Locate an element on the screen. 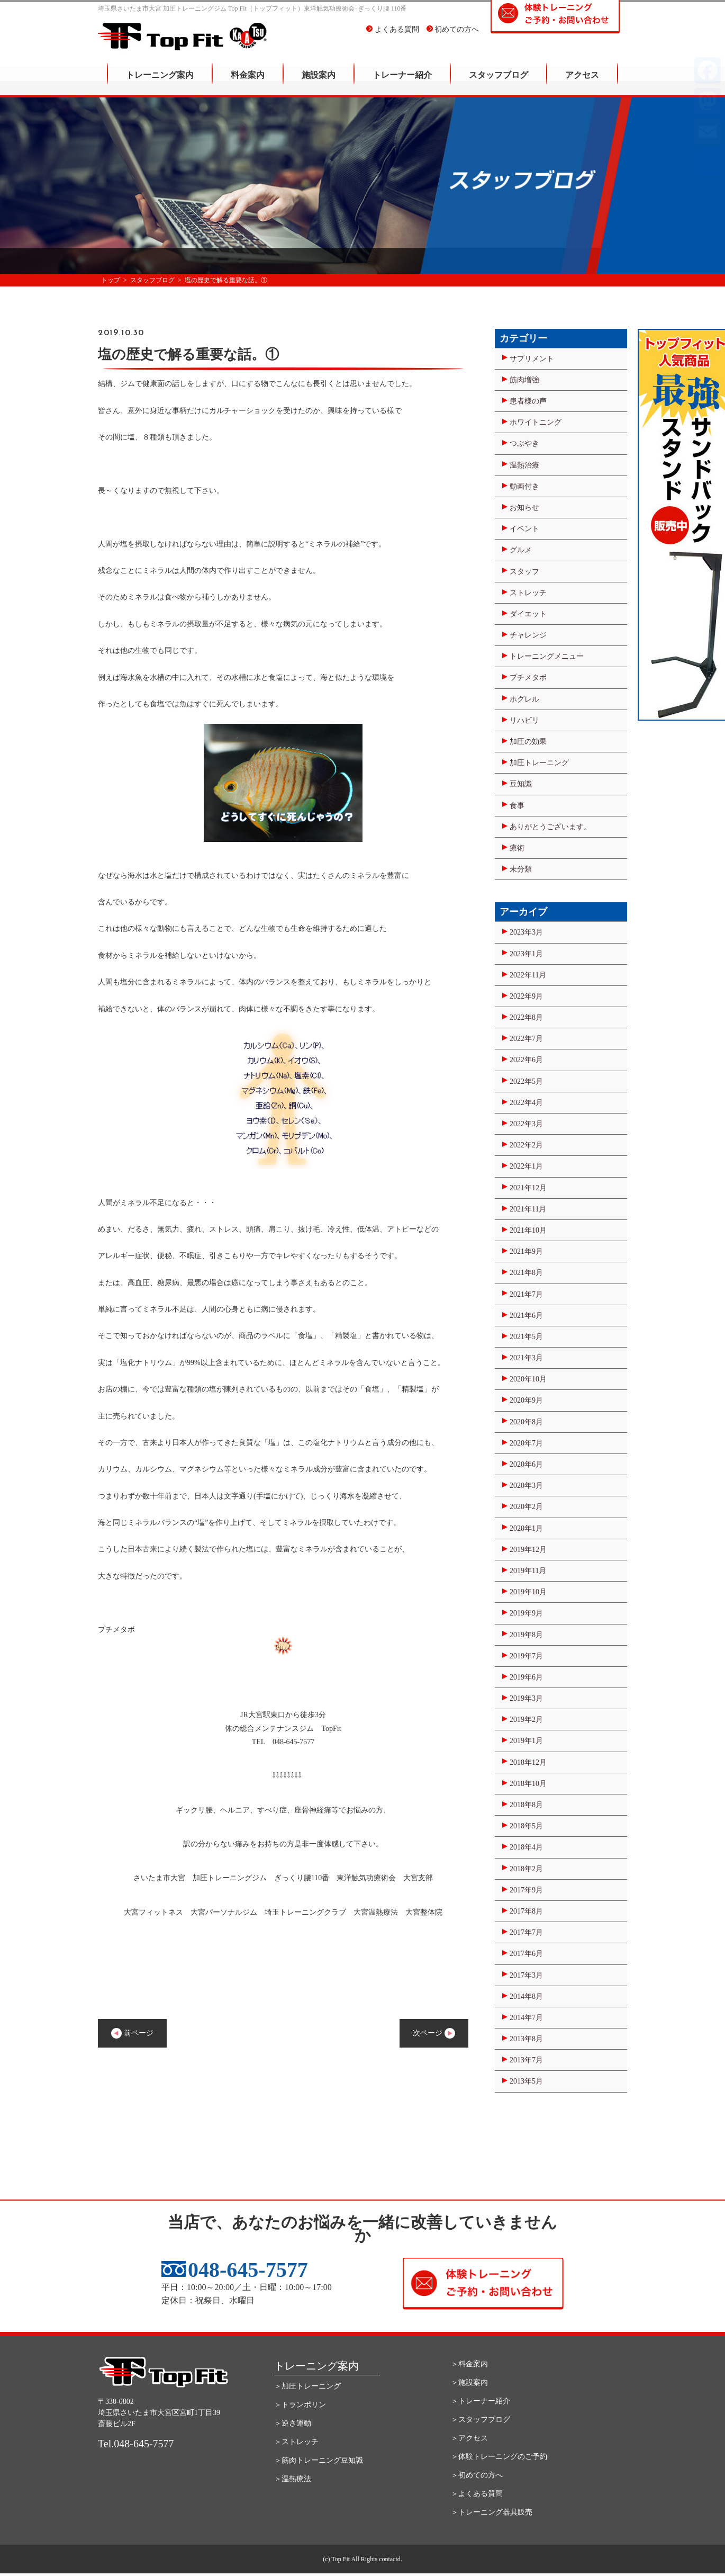 The image size is (725, 2576). 療術 is located at coordinates (517, 848).